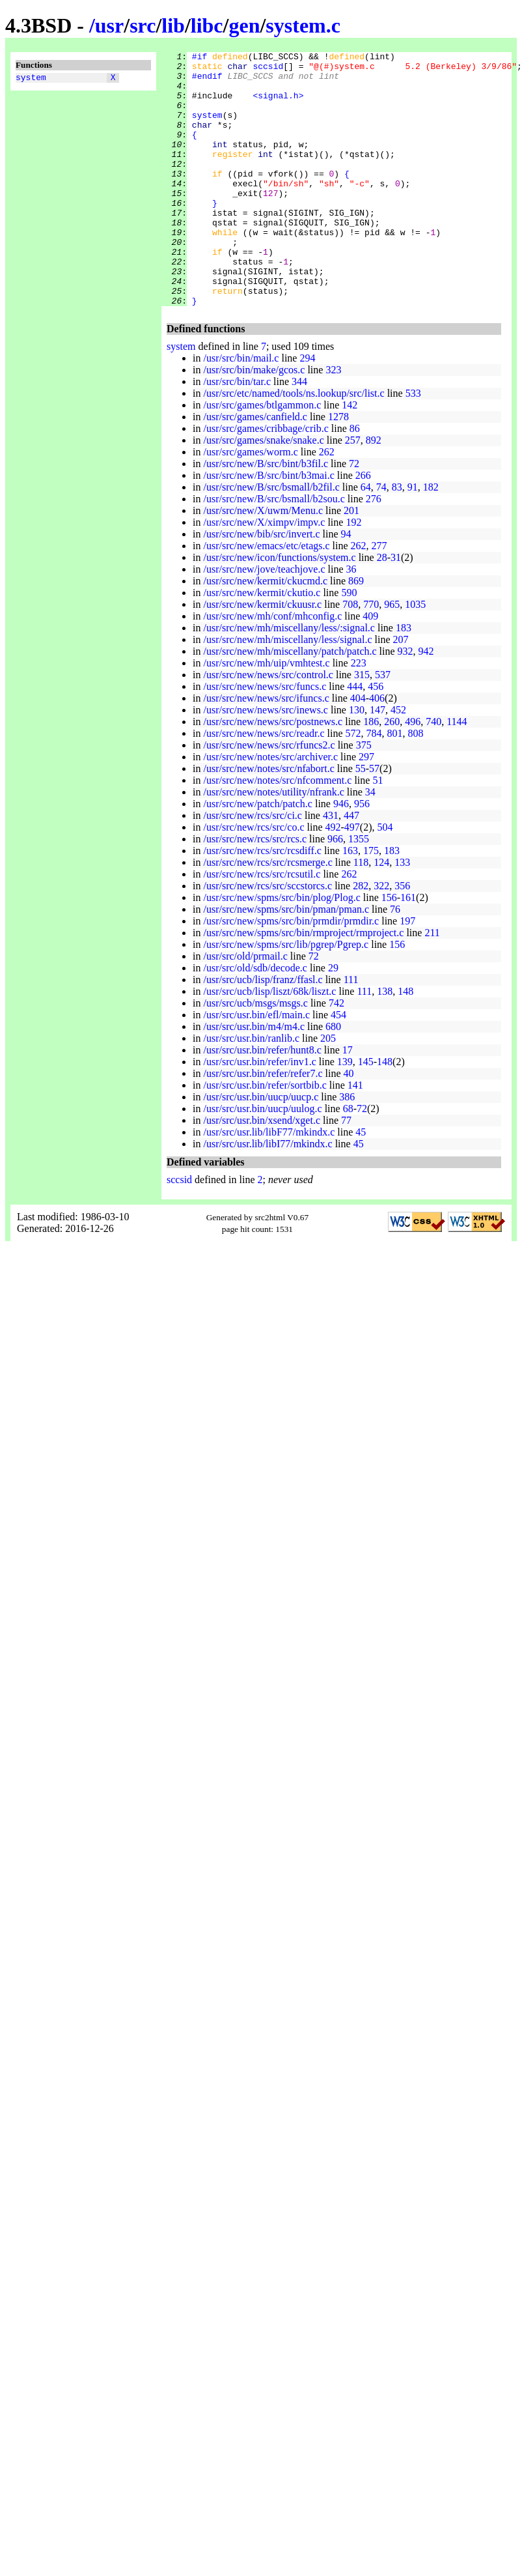 The height and width of the screenshot is (2576, 522). I want to click on /usr/src/bin/make/gcos.c, so click(254, 420).